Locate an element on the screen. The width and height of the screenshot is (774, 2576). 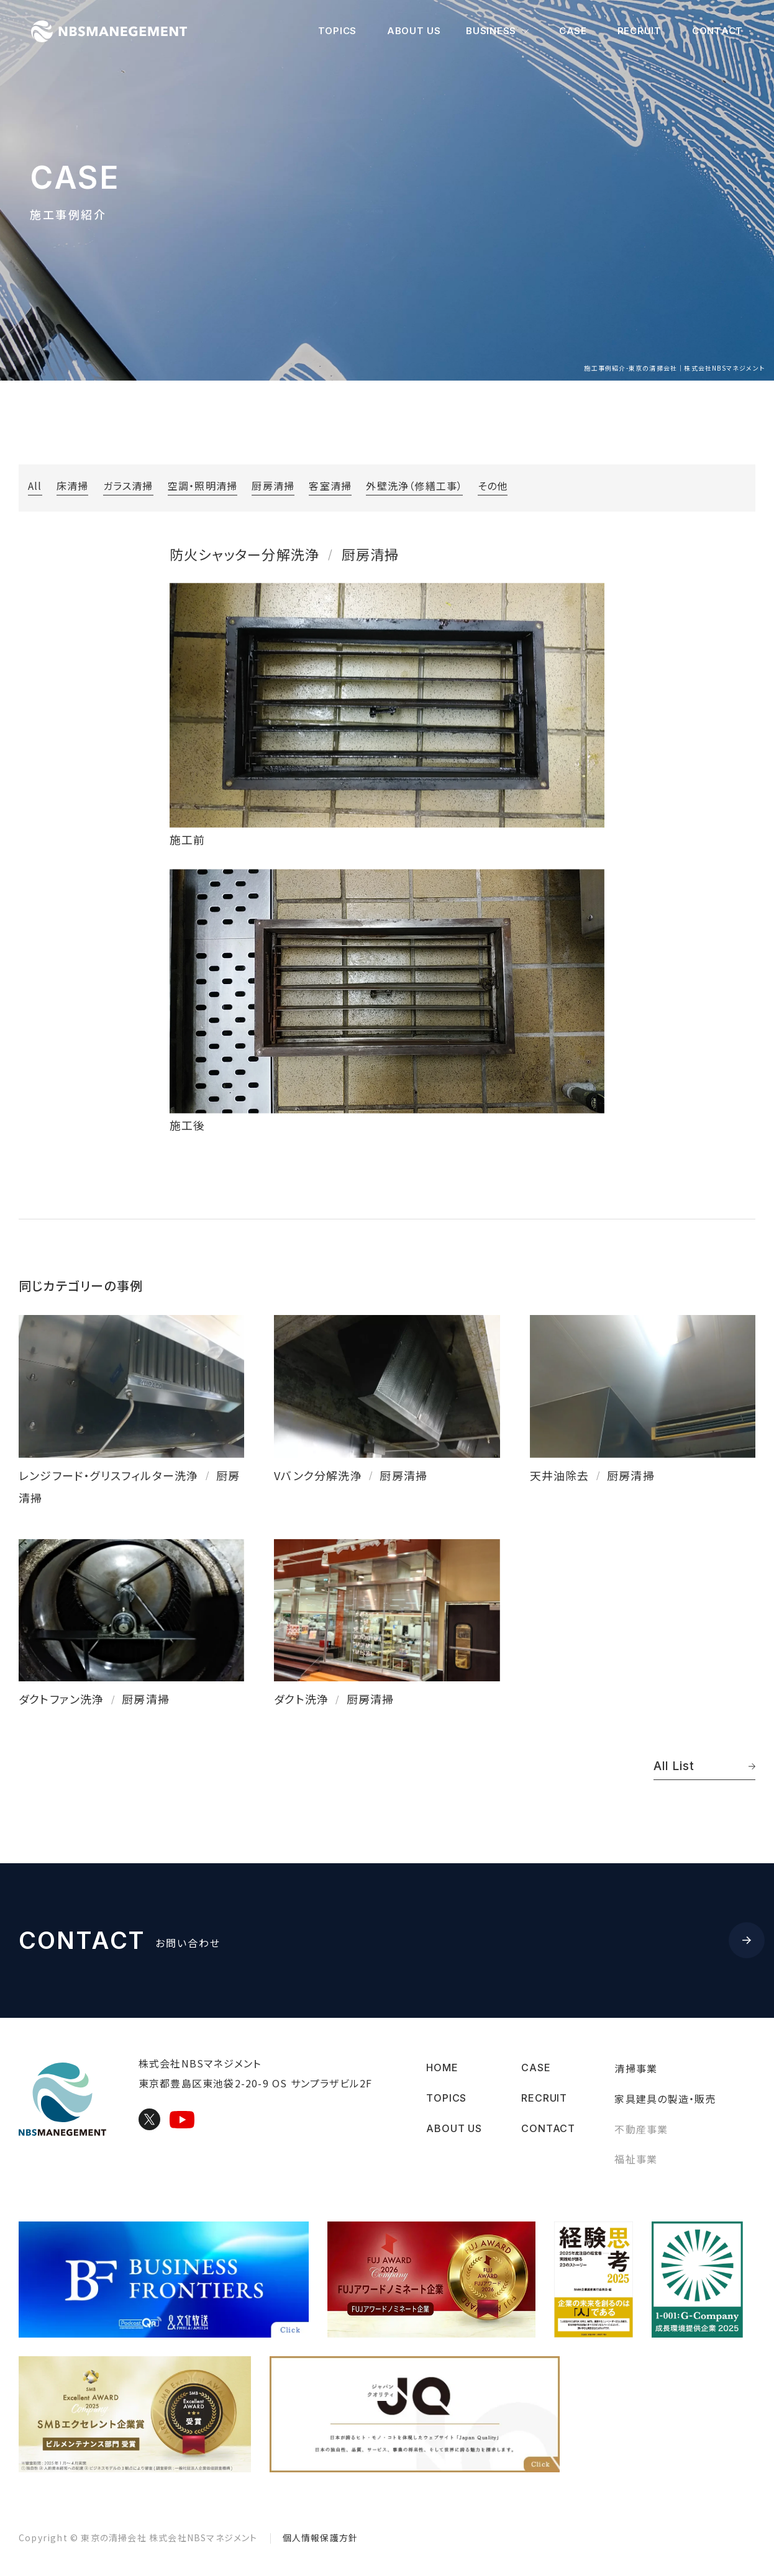
All is located at coordinates (35, 485).